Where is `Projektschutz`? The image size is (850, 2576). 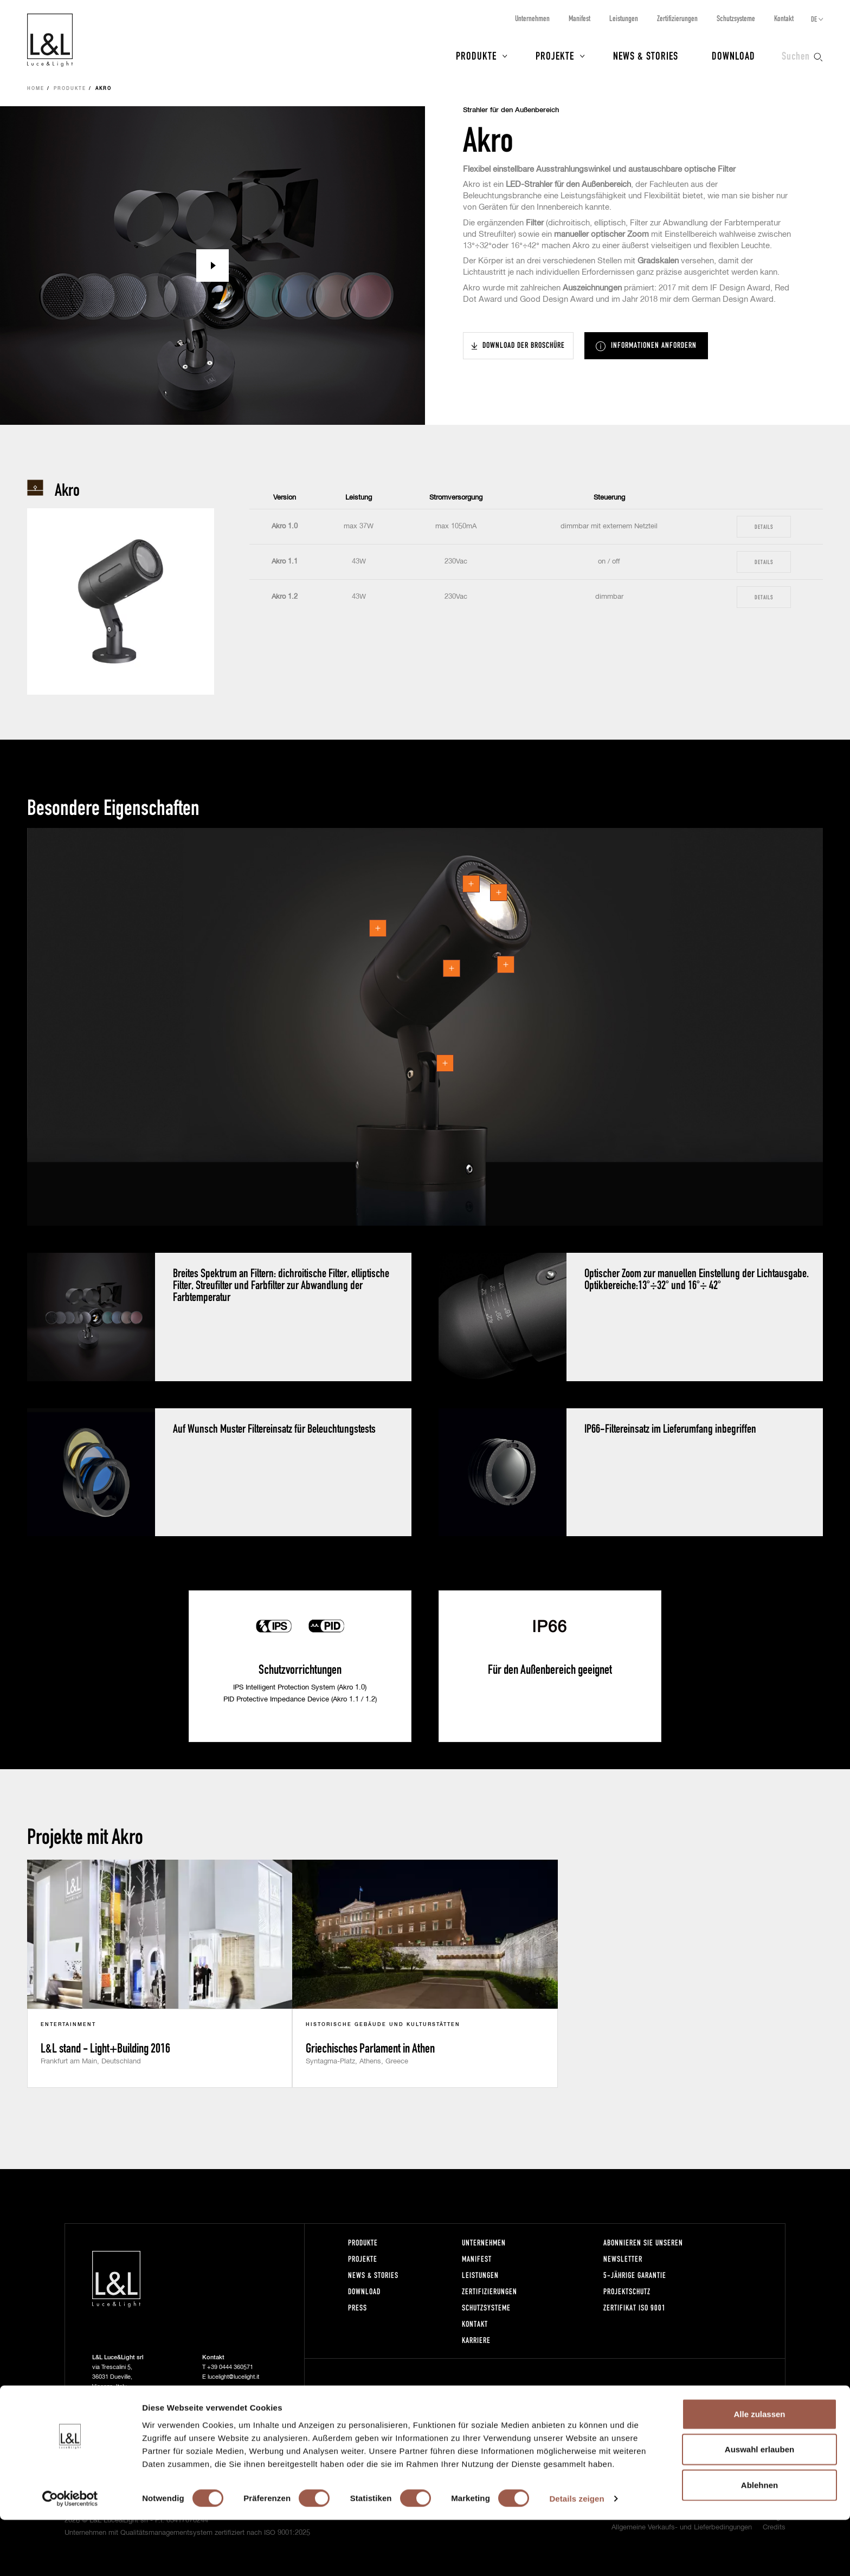
Projektschutz is located at coordinates (627, 2291).